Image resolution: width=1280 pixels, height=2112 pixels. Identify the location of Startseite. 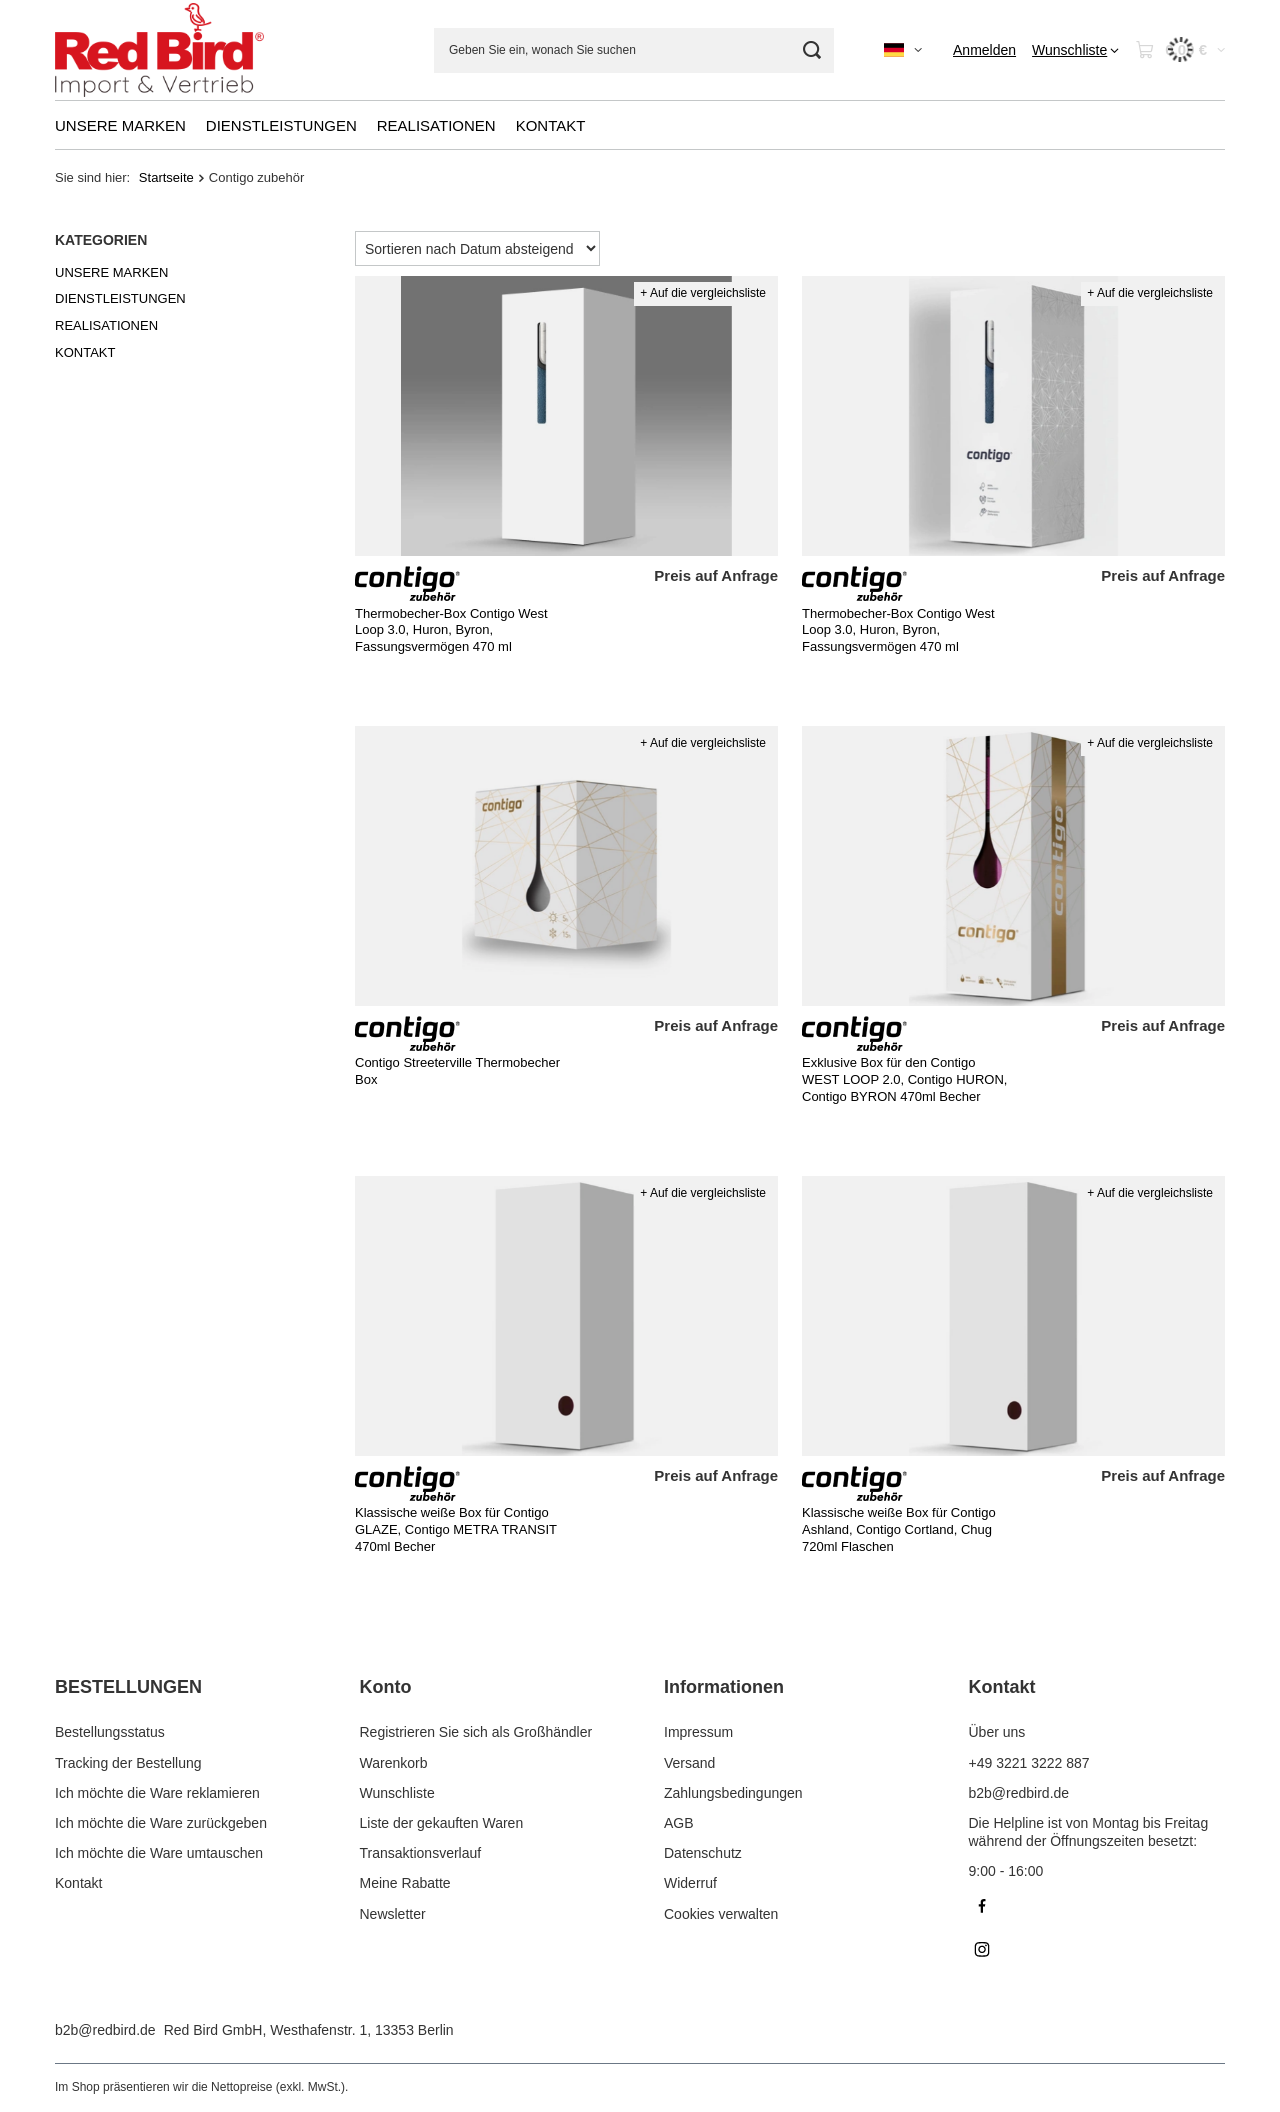
(166, 177).